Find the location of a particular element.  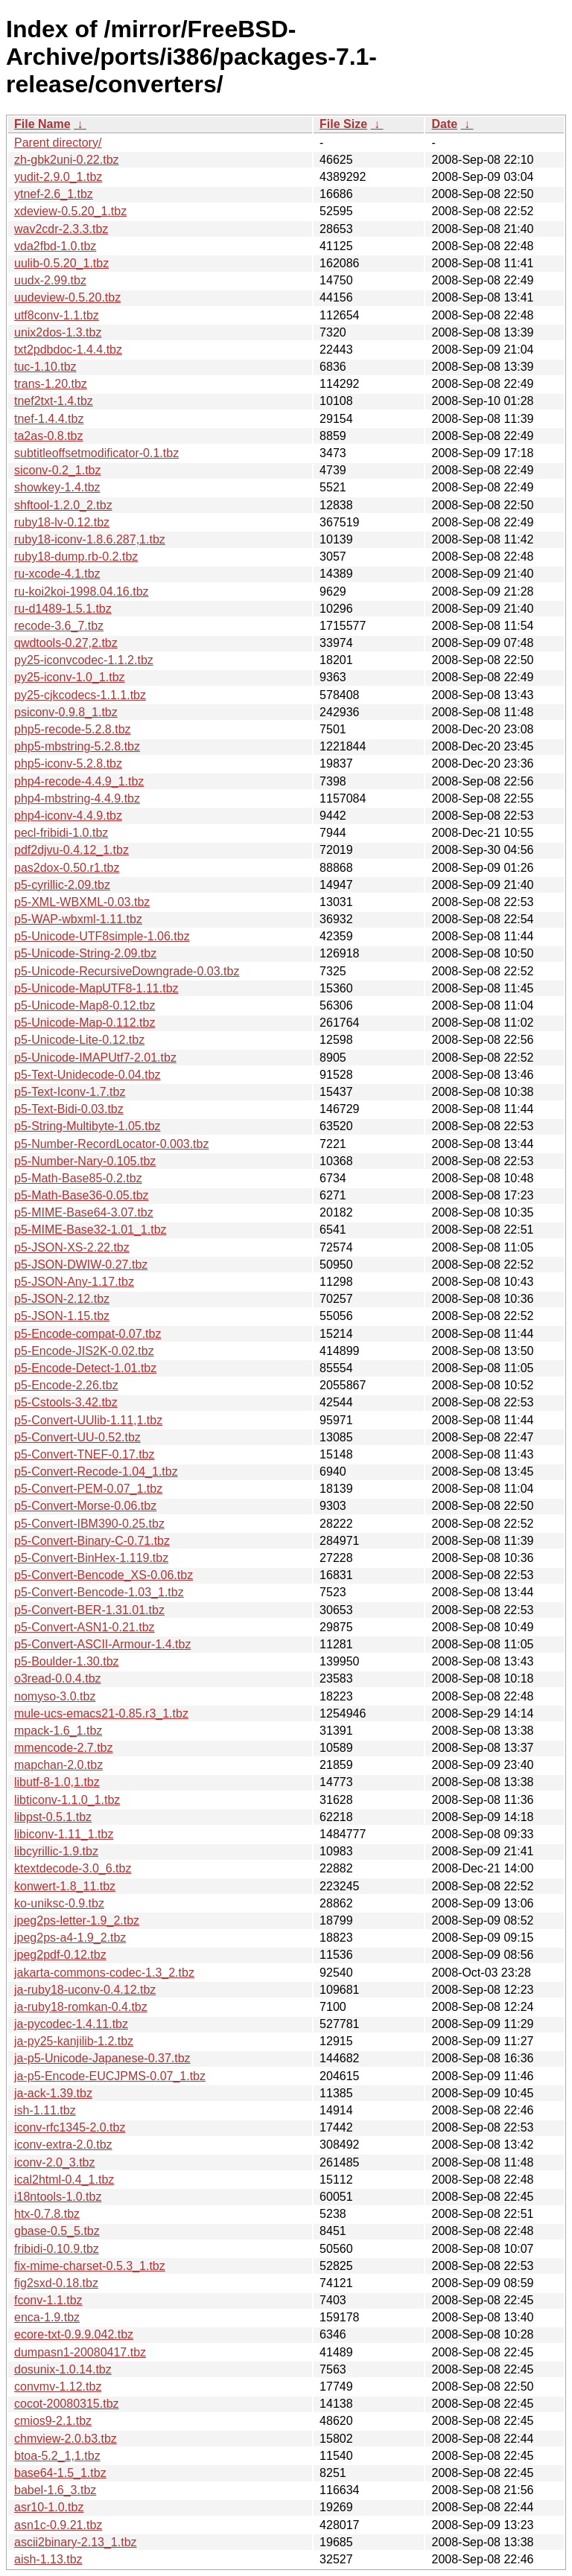

py25-iconvcodec-1.1.2.tbz is located at coordinates (83, 660).